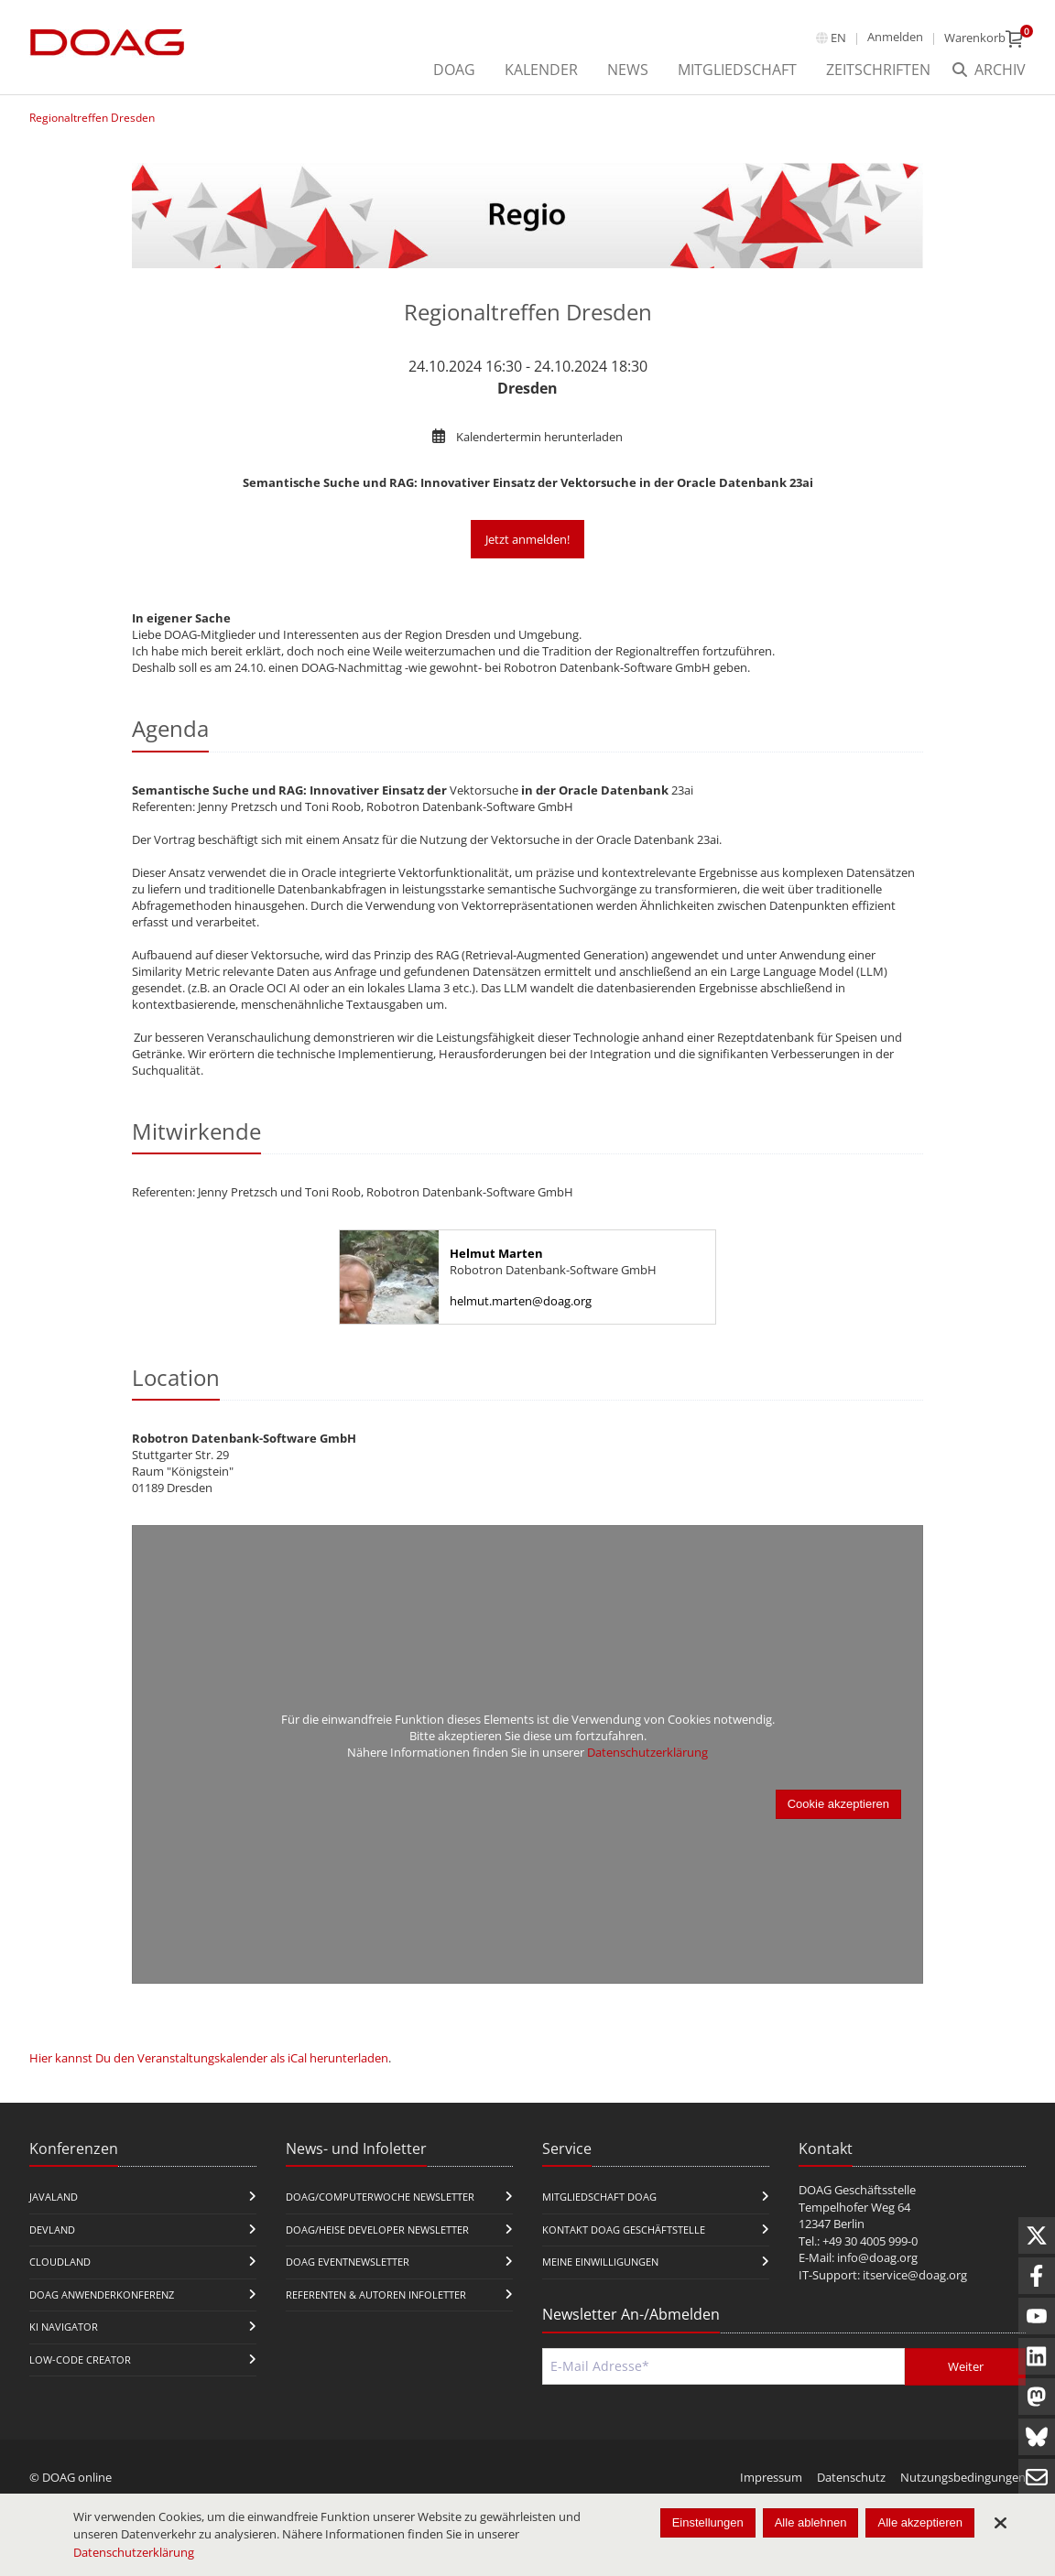  What do you see at coordinates (454, 70) in the screenshot?
I see `DOAG` at bounding box center [454, 70].